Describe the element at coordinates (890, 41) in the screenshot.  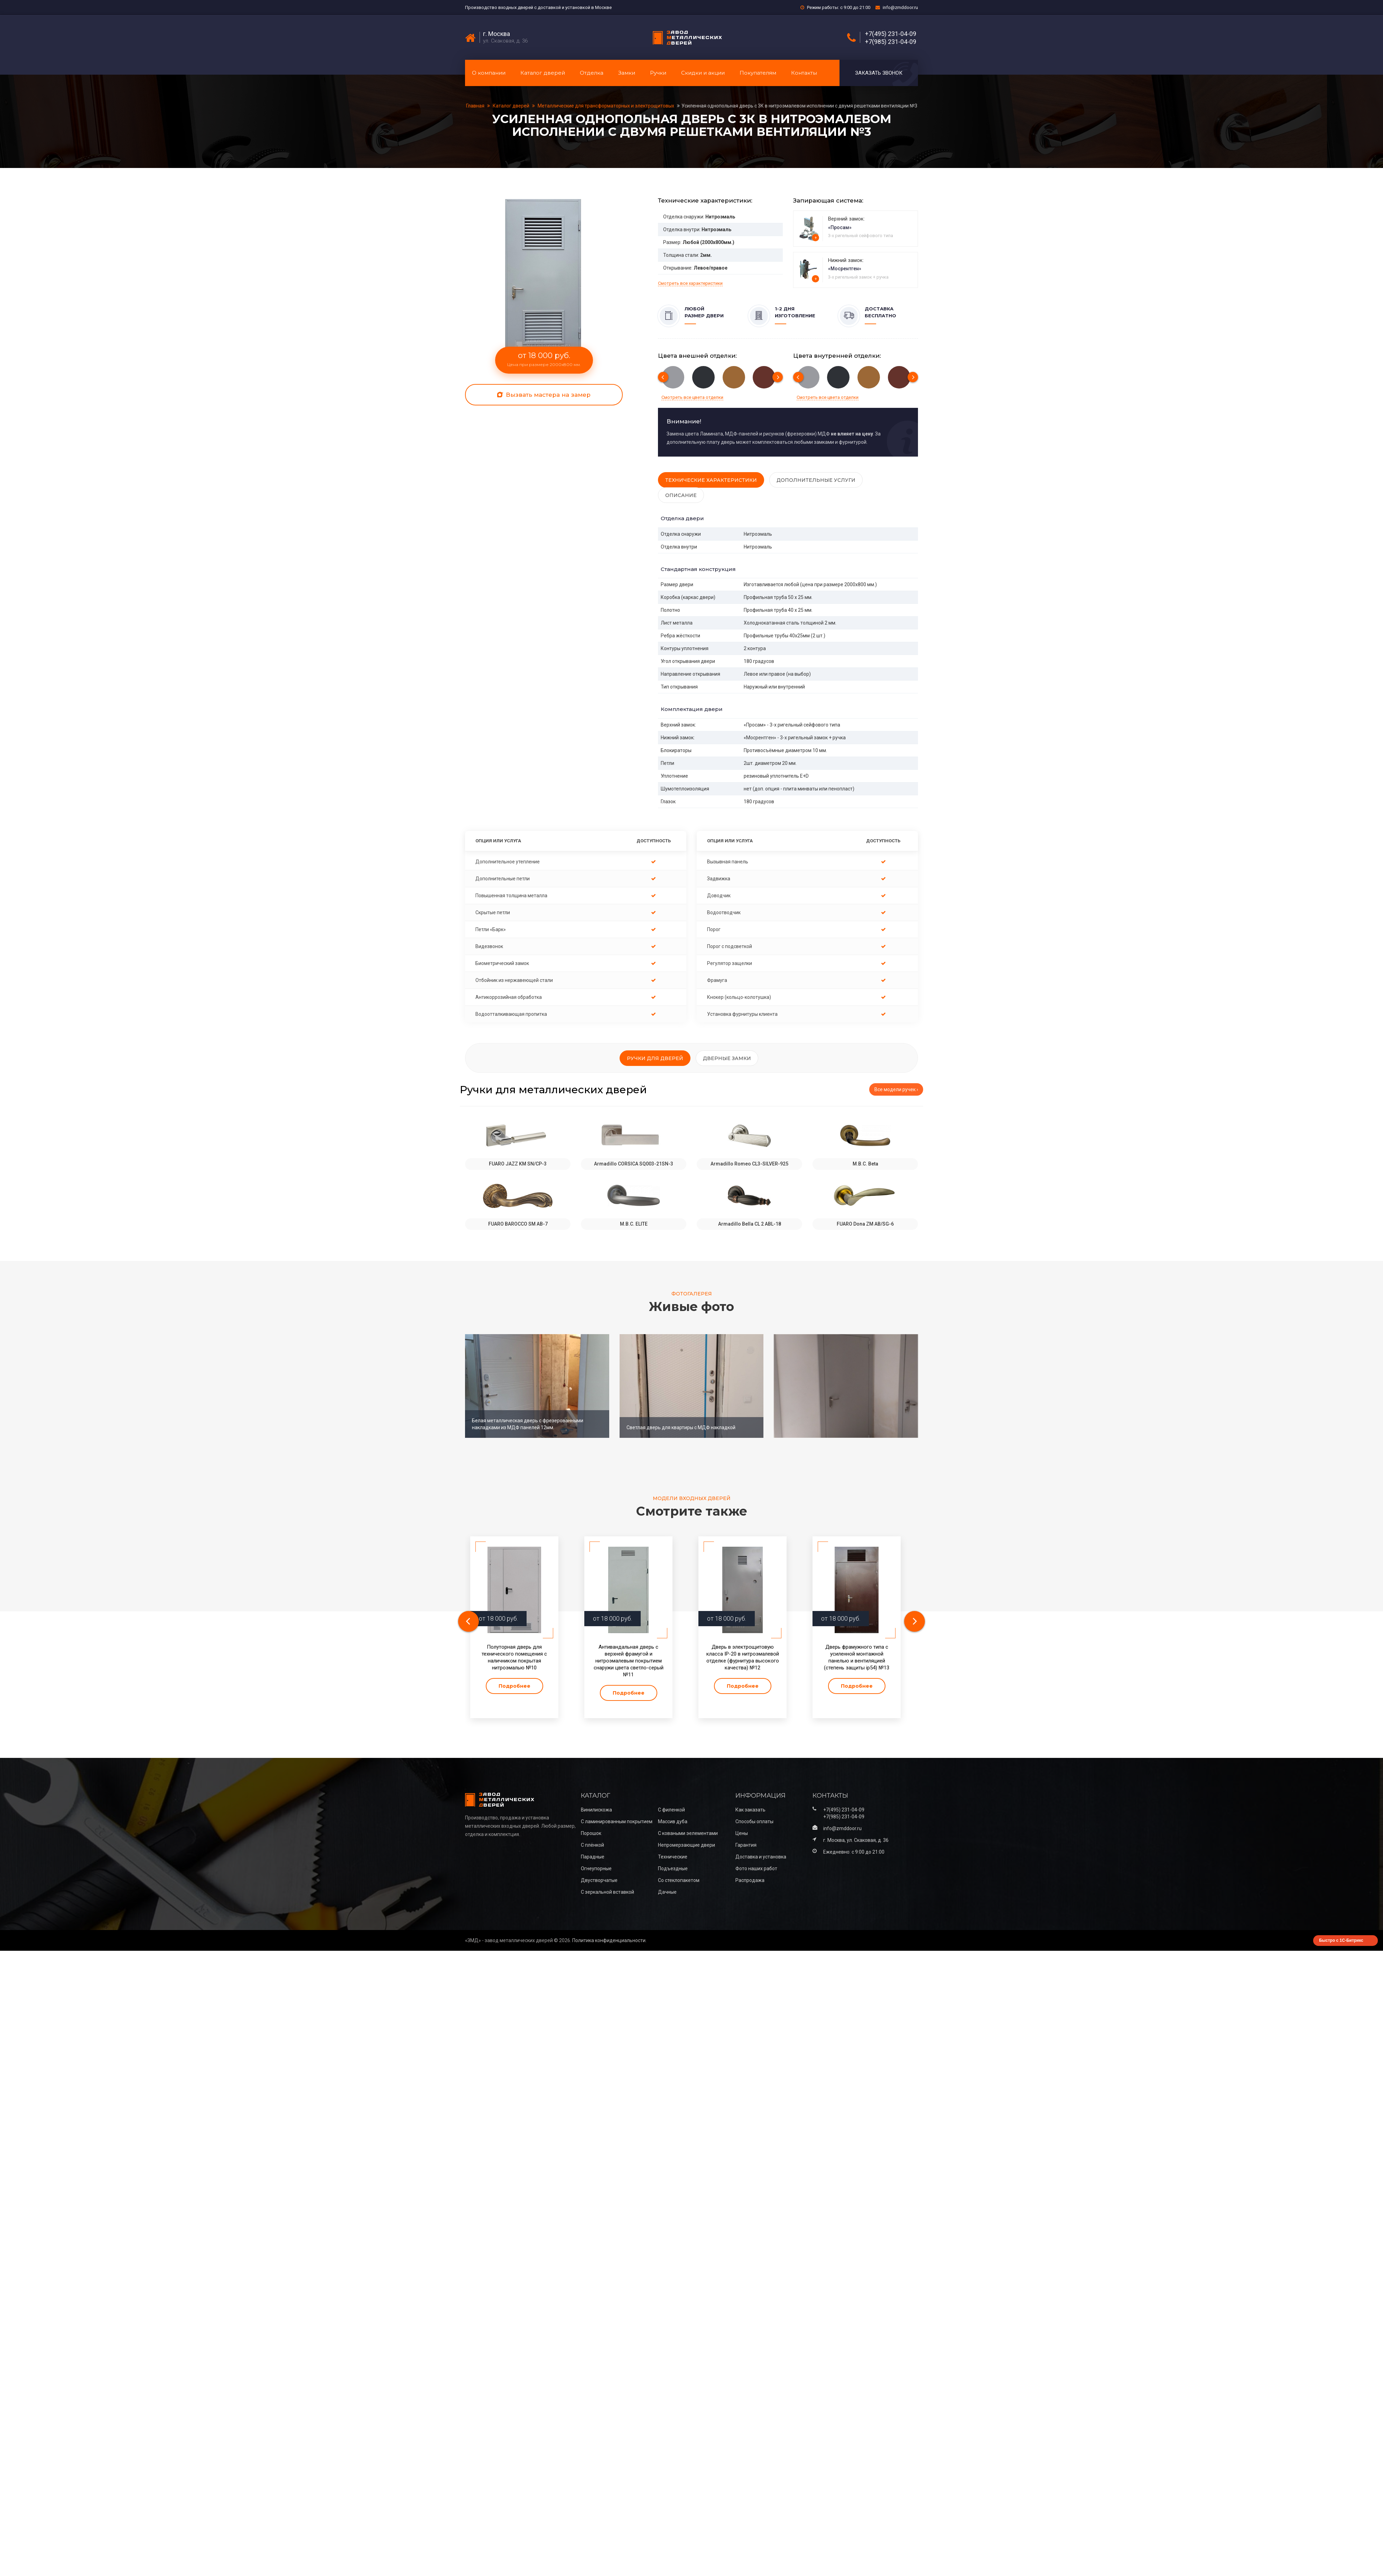
I see `+7(985) 231-04-09` at that location.